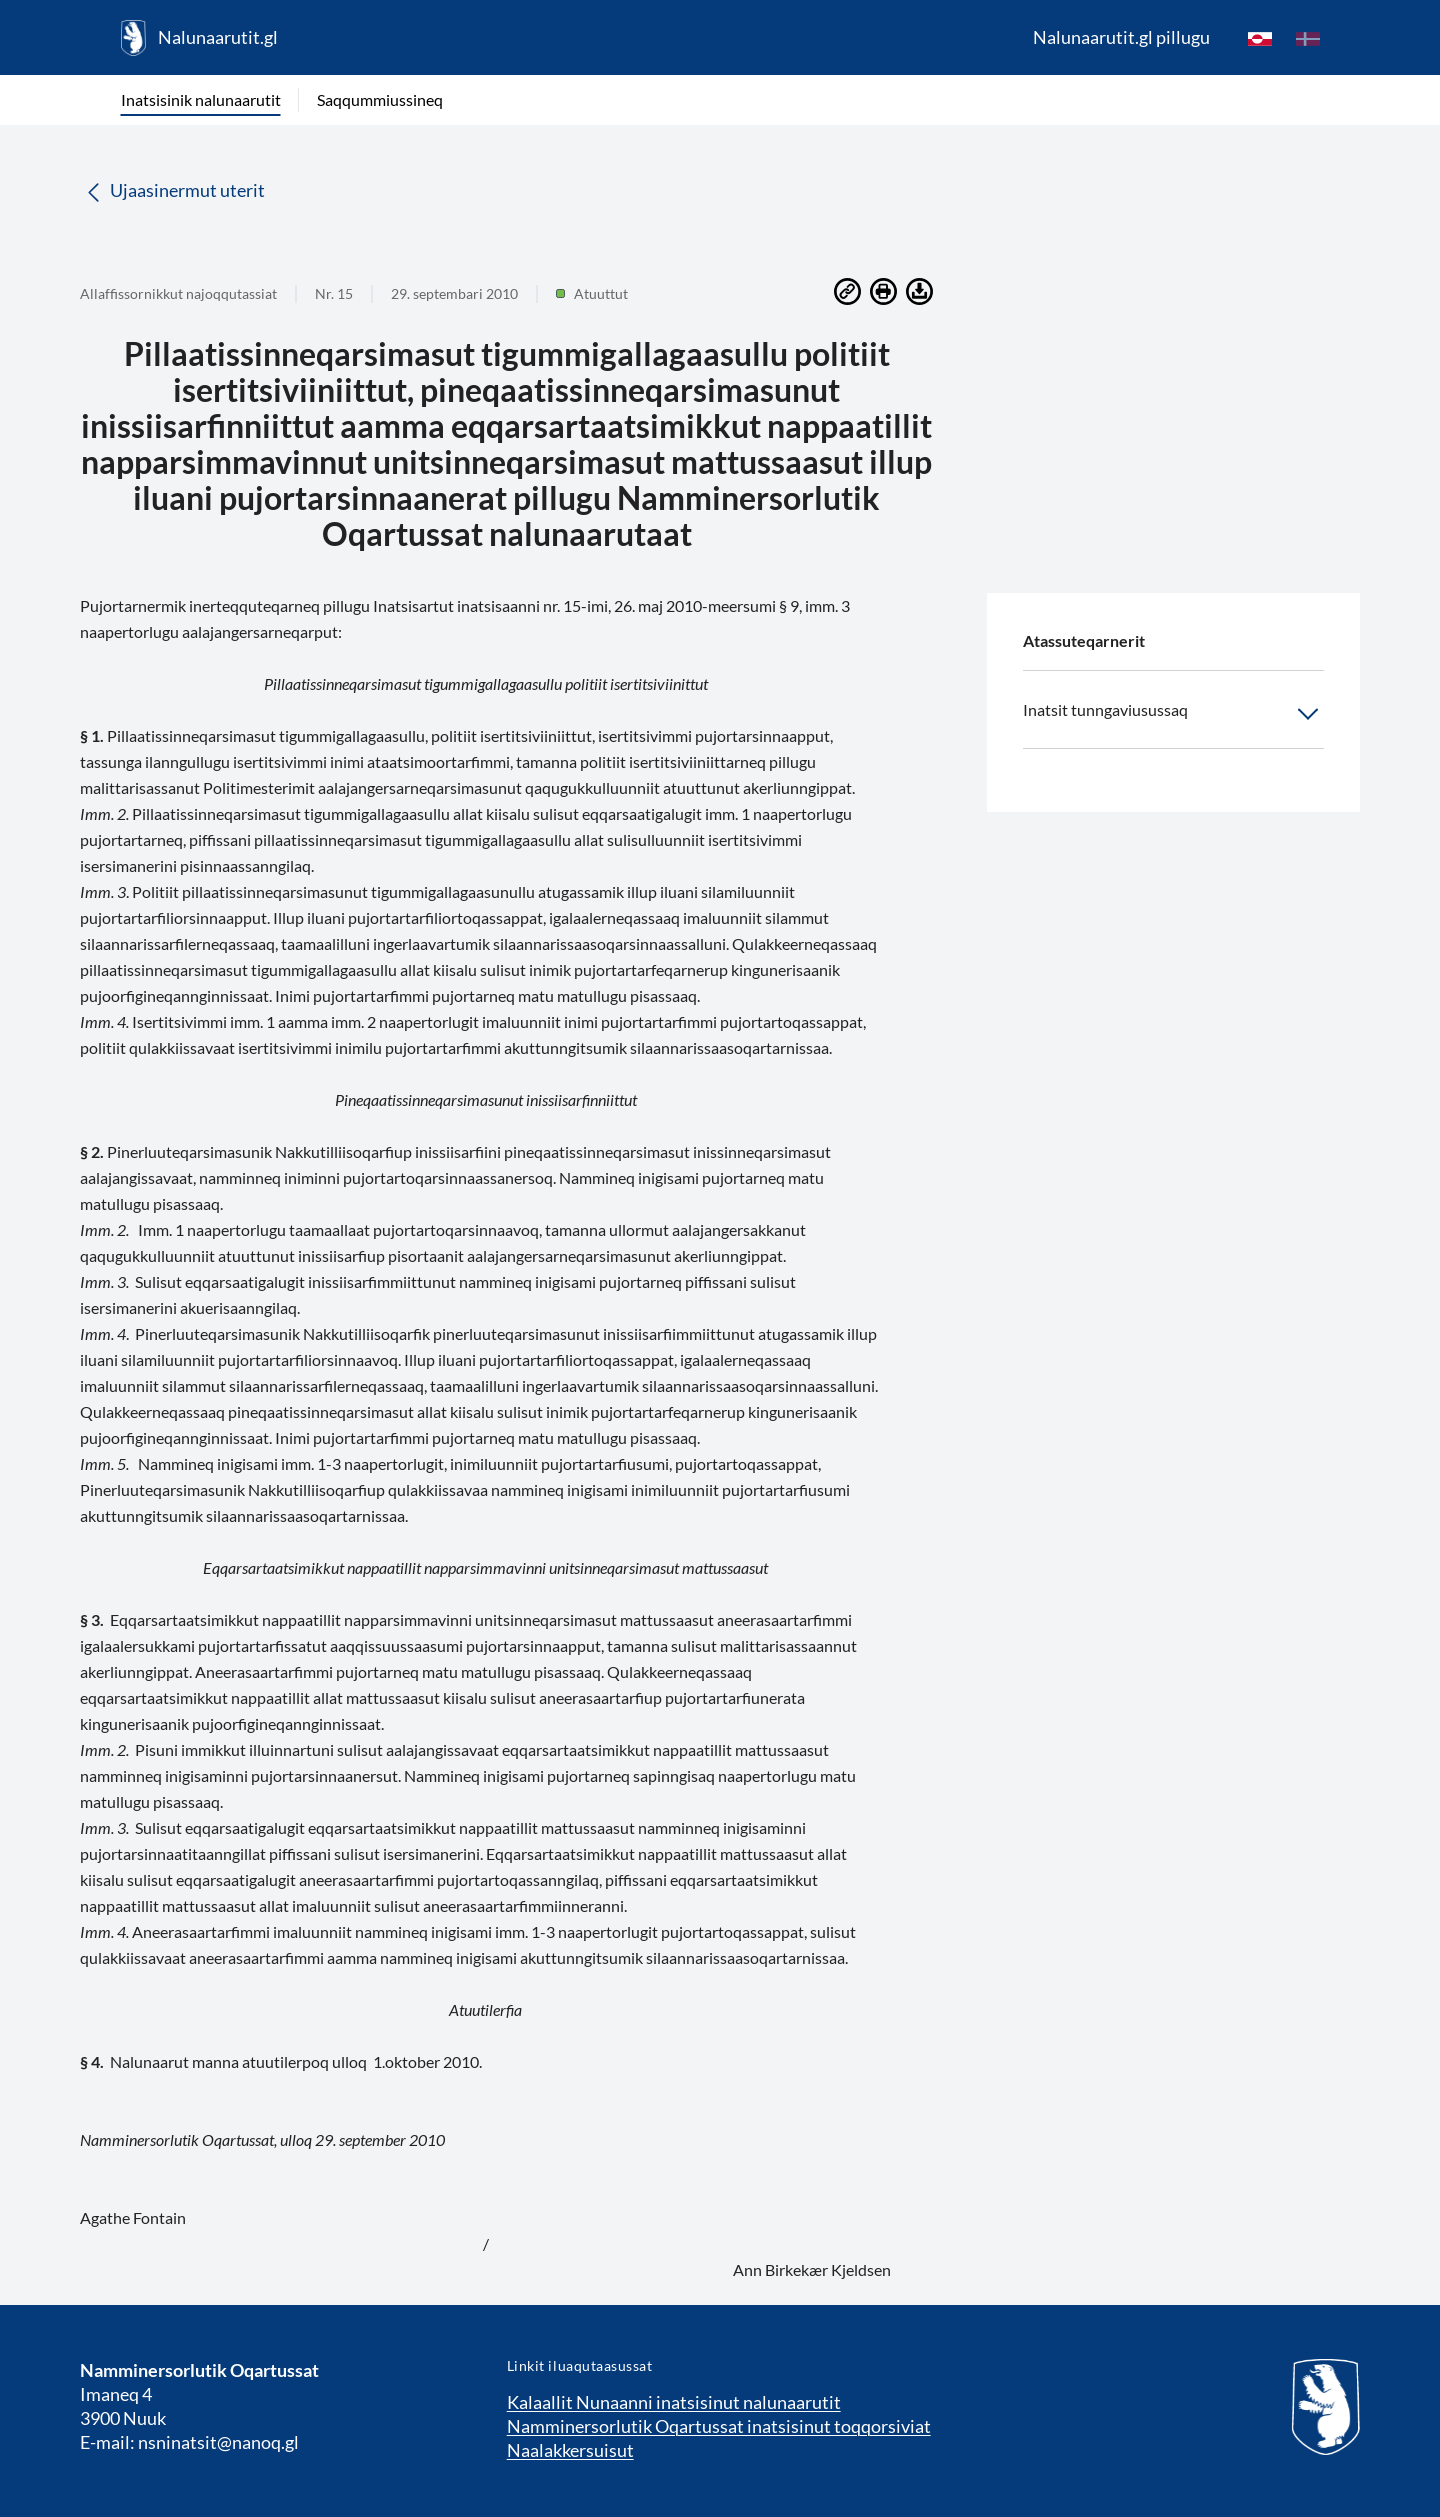 The height and width of the screenshot is (2517, 1440). Describe the element at coordinates (719, 2426) in the screenshot. I see `Namminersorlutik Oqartussat inatsisinut toqqorsiviat` at that location.